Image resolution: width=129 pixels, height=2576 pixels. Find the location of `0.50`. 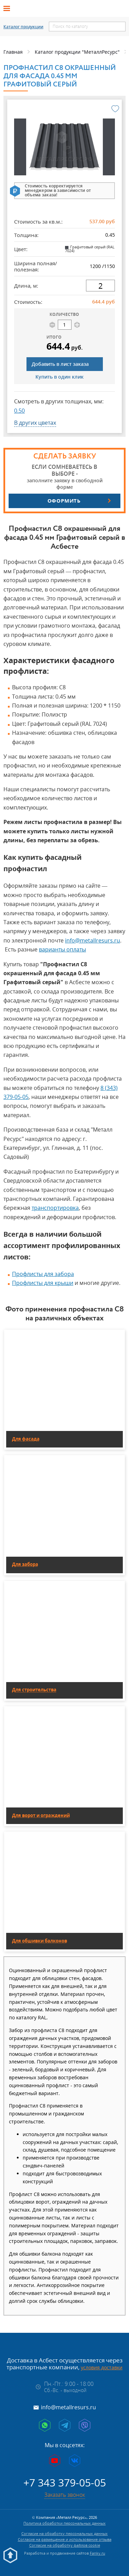

0.50 is located at coordinates (19, 410).